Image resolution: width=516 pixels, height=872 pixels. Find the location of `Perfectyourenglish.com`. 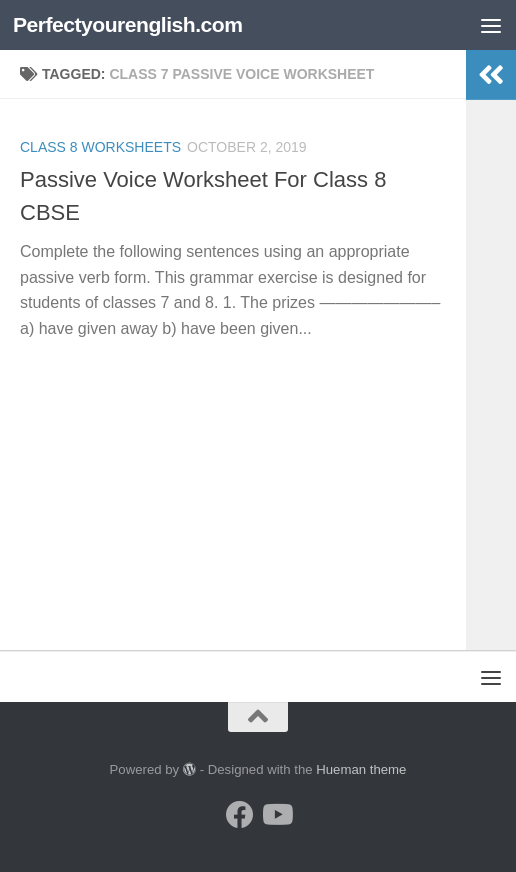

Perfectyourenglish.com is located at coordinates (127, 24).